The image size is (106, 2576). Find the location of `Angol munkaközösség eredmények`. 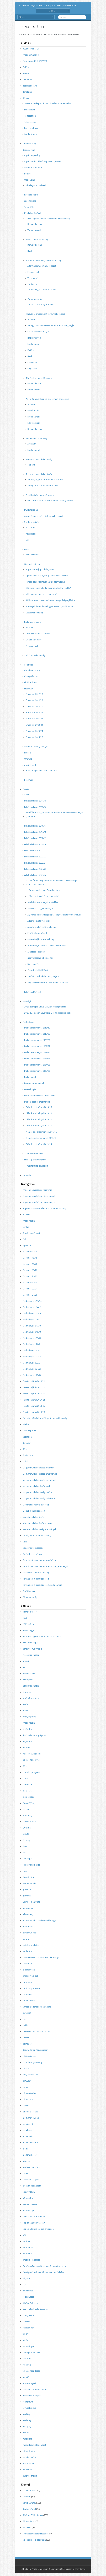

Angol munkaközösség eredmények is located at coordinates (39, 1202).